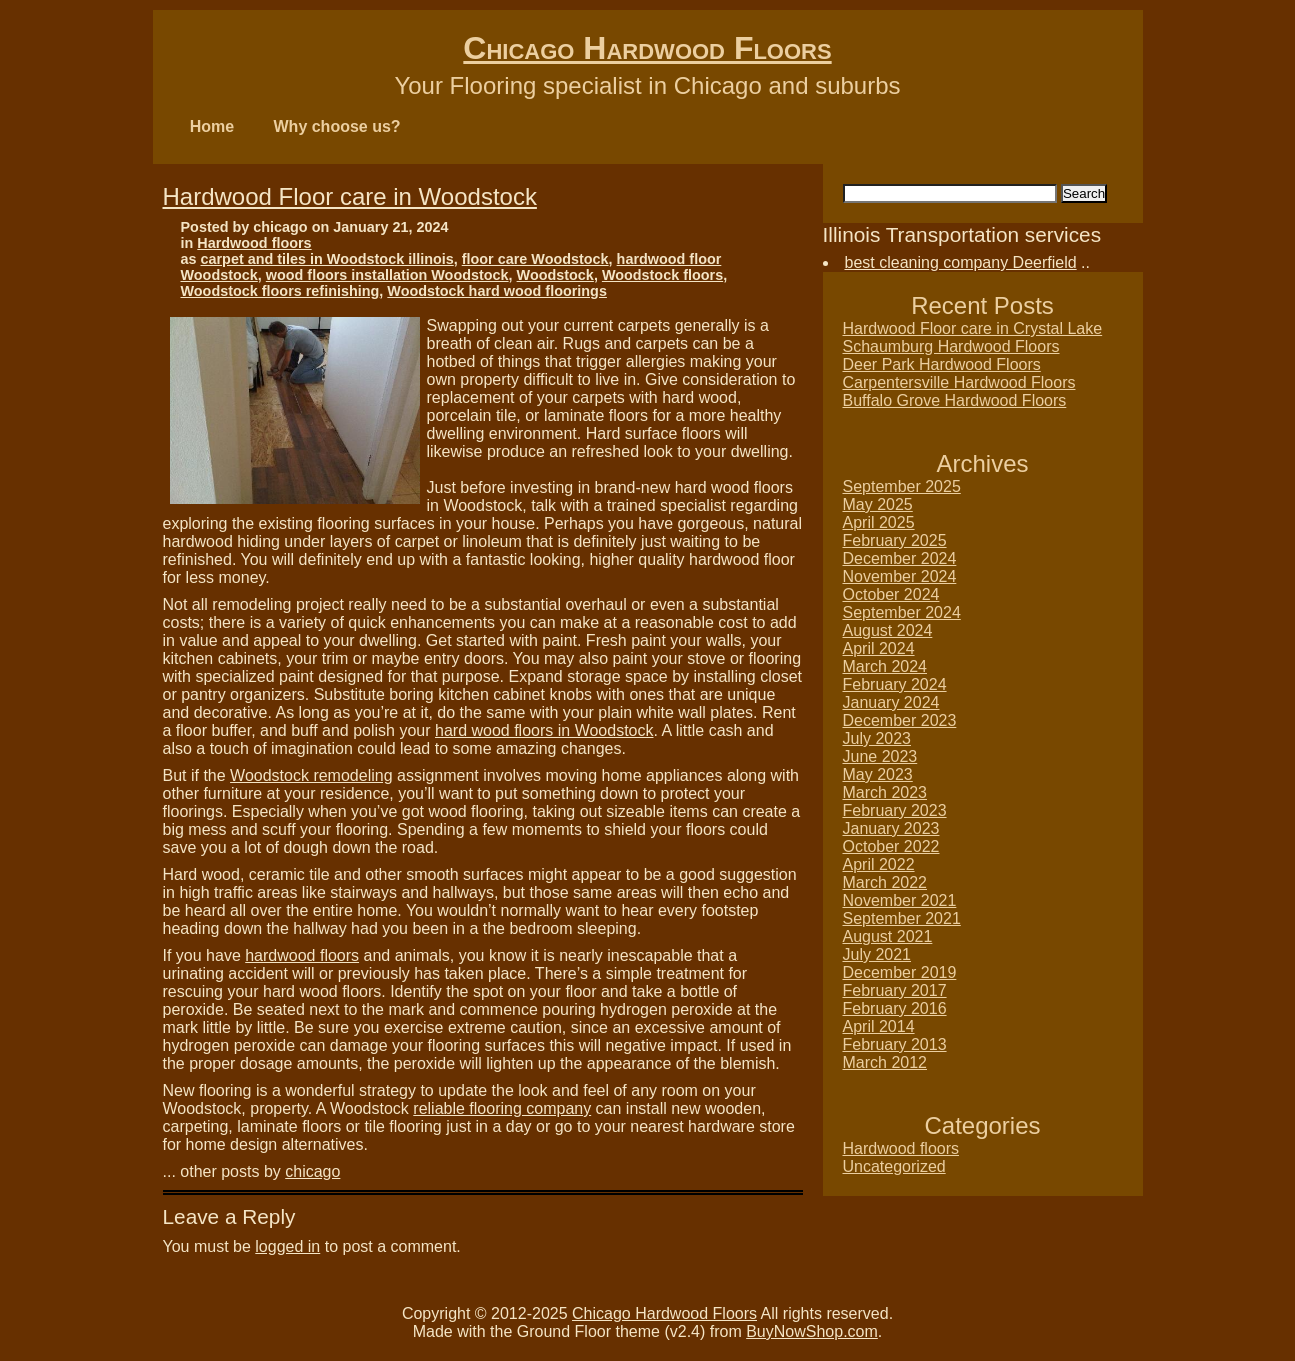 The width and height of the screenshot is (1295, 1361). Describe the element at coordinates (812, 1331) in the screenshot. I see `BuyNowShop.com` at that location.